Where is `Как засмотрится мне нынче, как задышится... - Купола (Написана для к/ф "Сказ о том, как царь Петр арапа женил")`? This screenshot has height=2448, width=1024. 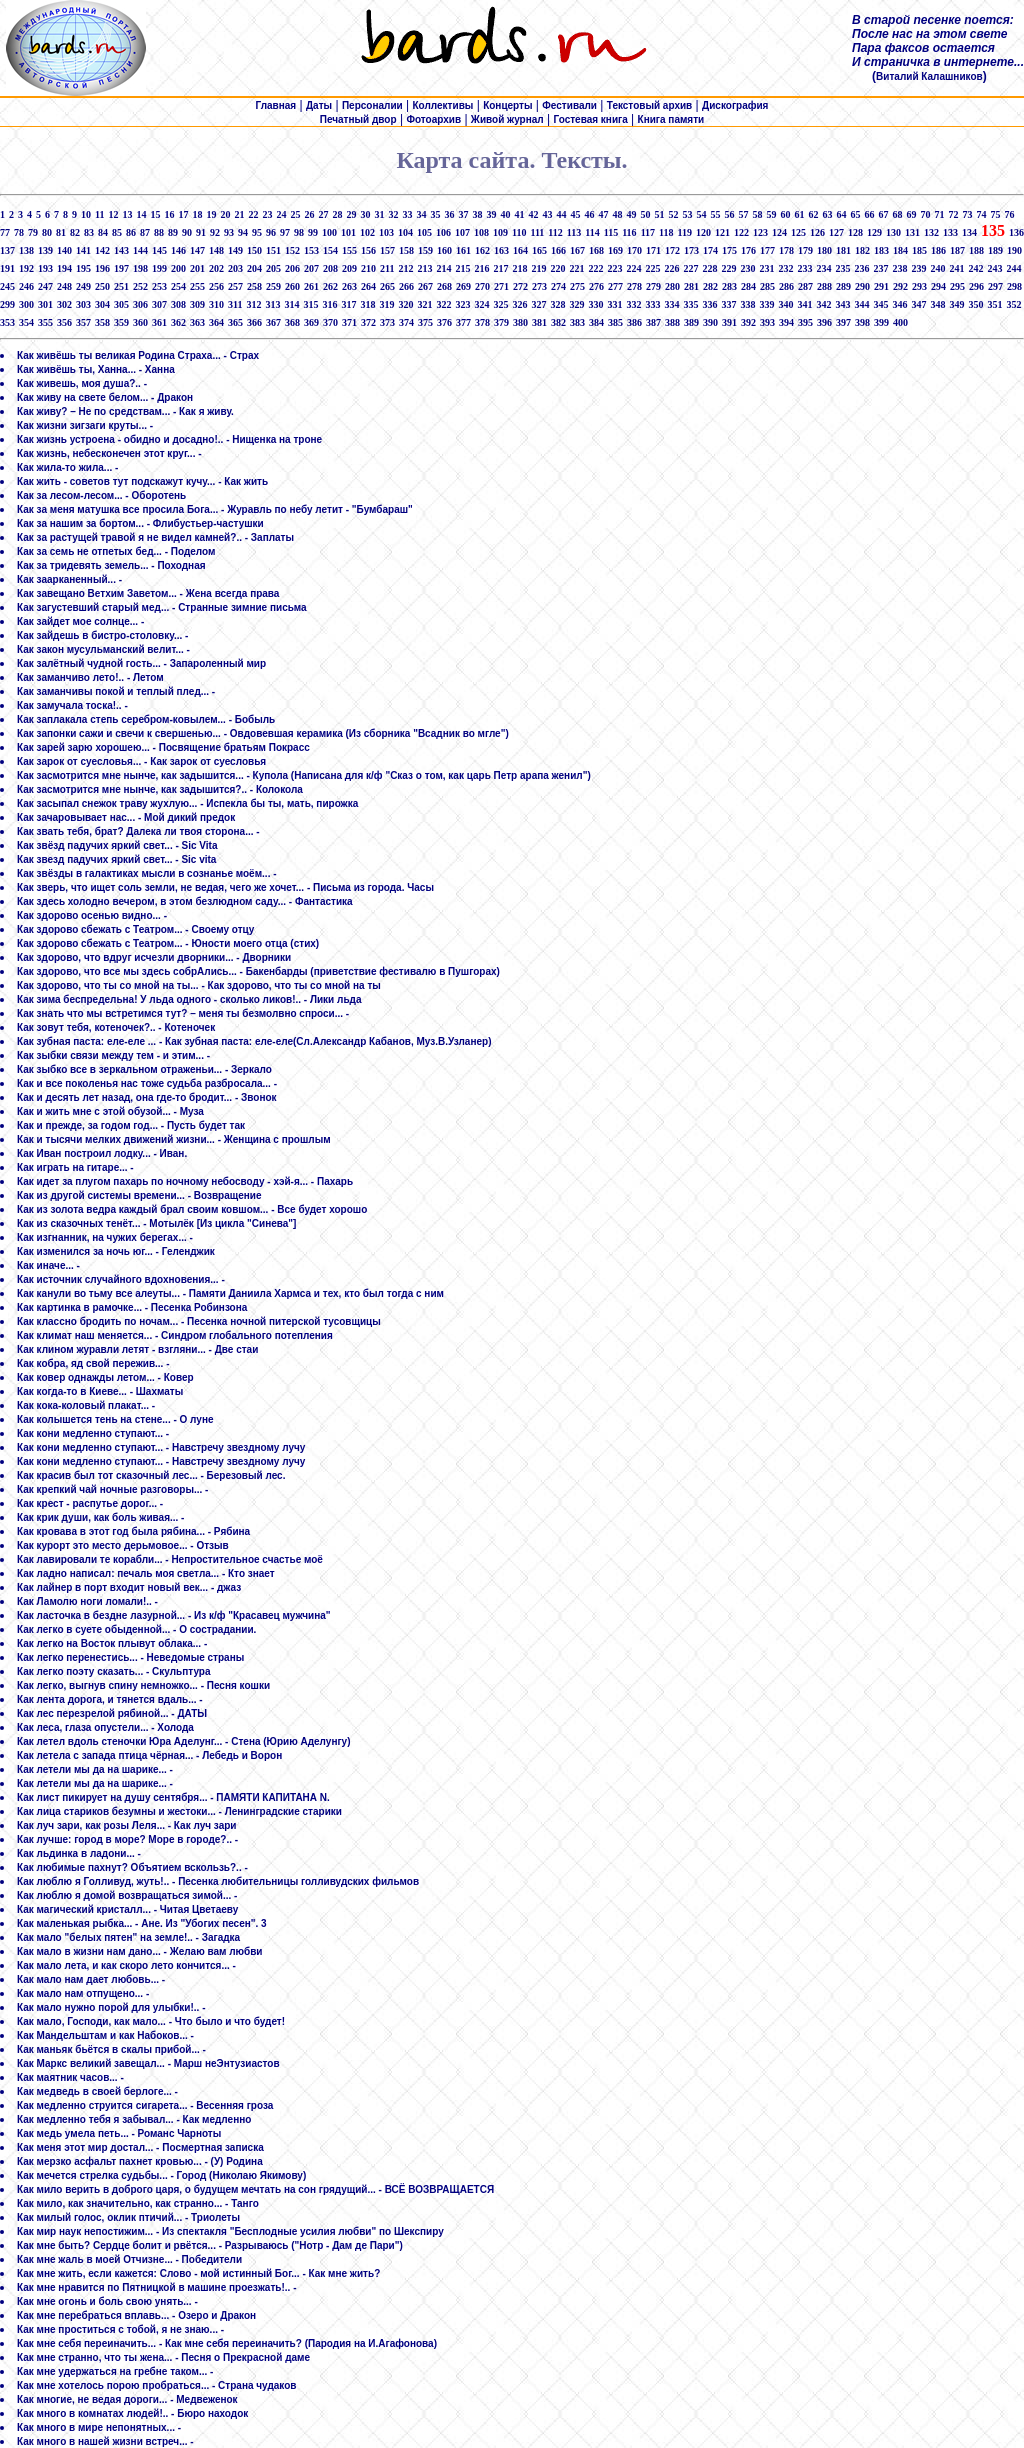 Как засмотрится мне нынче, как задышится... - Купола (Написана для к/ф "Сказ о том, как царь Петр арапа женил") is located at coordinates (304, 775).